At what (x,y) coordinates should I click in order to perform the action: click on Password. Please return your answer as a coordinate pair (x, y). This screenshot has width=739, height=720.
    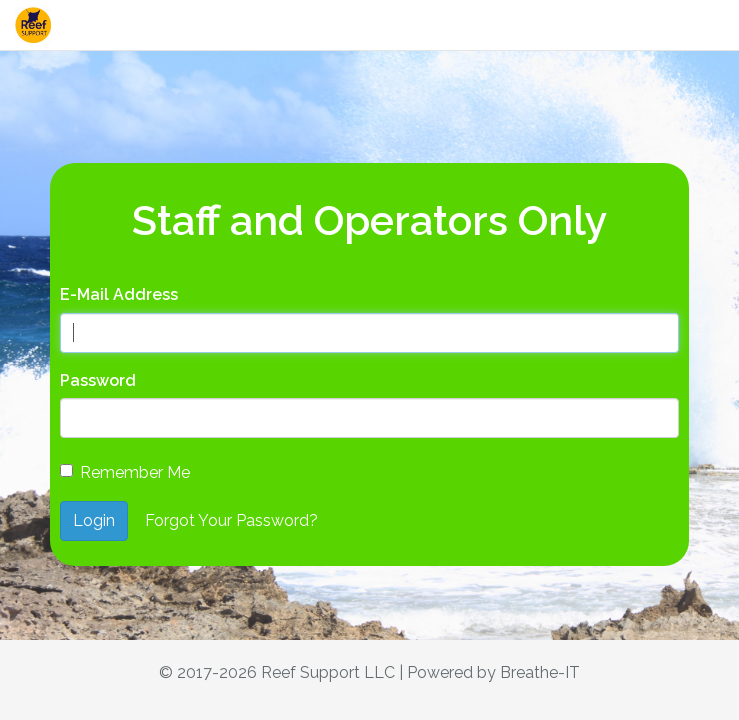
    Looking at the image, I should click on (98, 380).